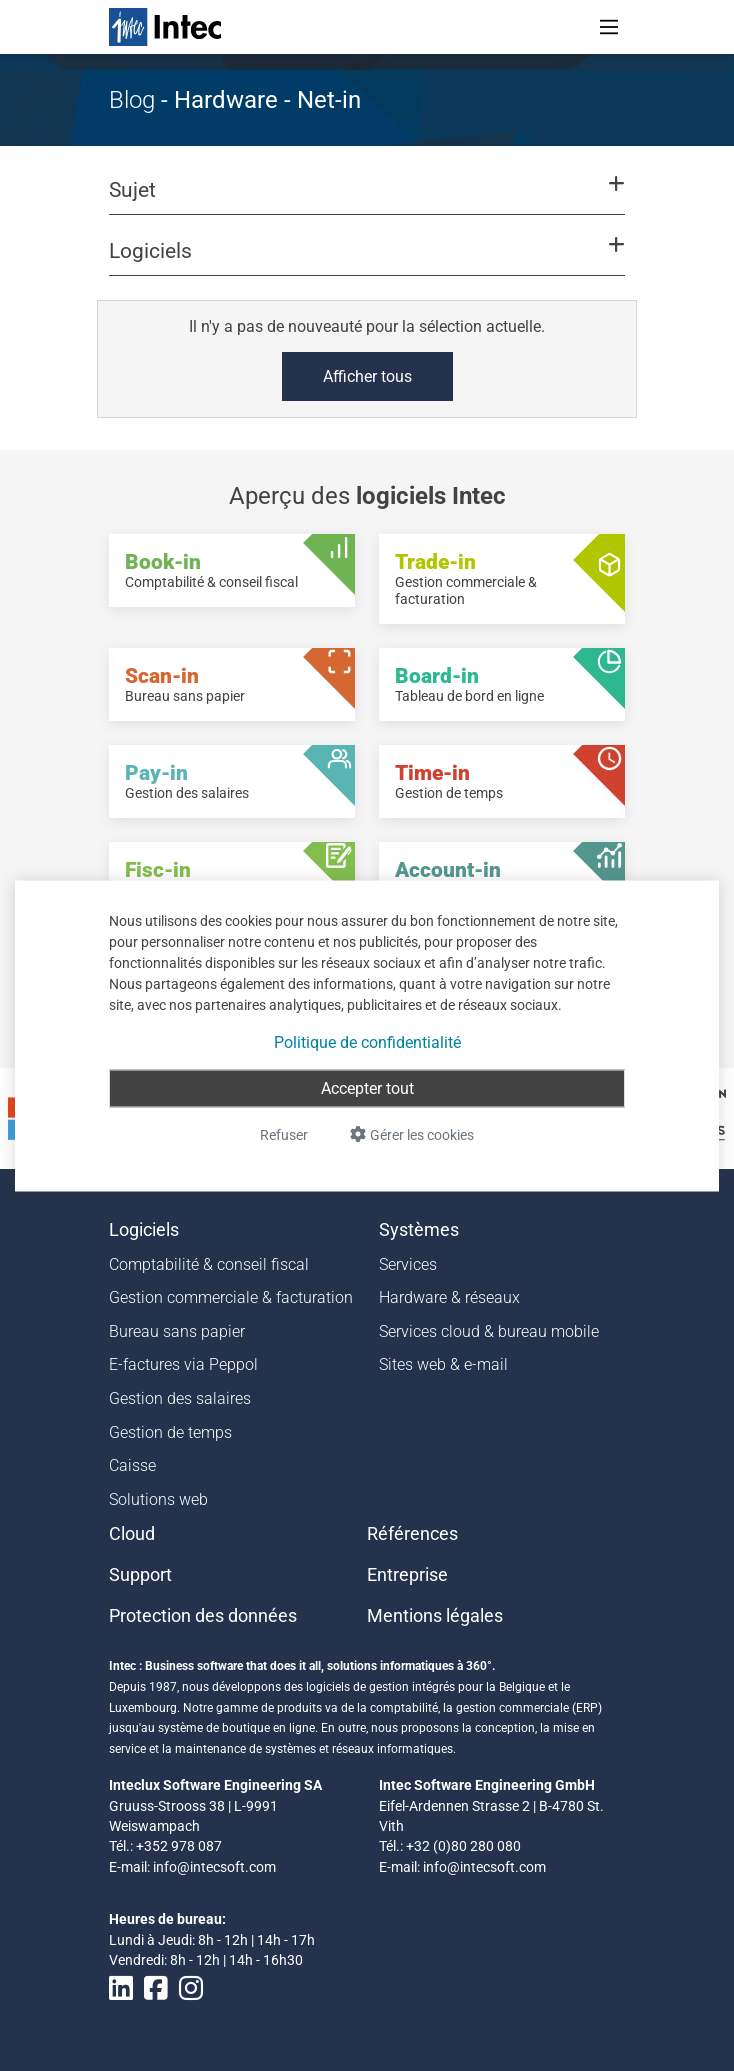 The height and width of the screenshot is (2071, 734). Describe the element at coordinates (144, 1230) in the screenshot. I see `Logiciels` at that location.